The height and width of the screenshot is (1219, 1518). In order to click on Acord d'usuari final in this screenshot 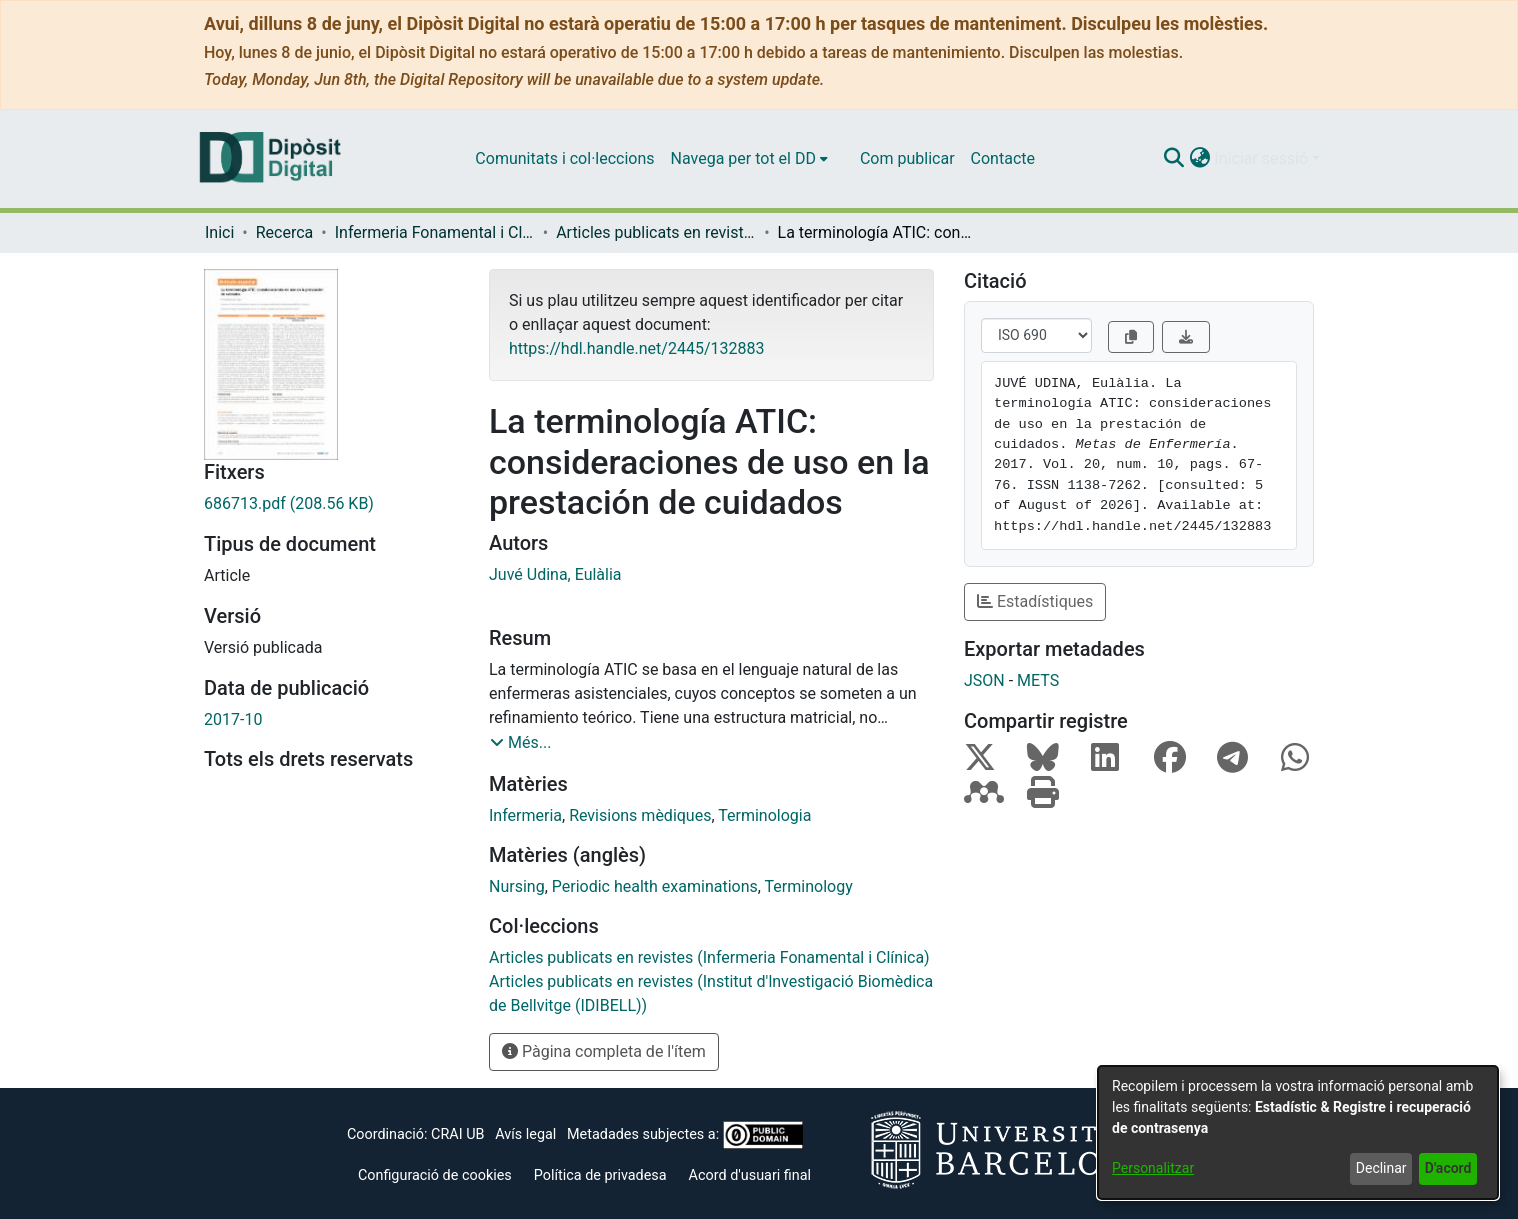, I will do `click(750, 1175)`.